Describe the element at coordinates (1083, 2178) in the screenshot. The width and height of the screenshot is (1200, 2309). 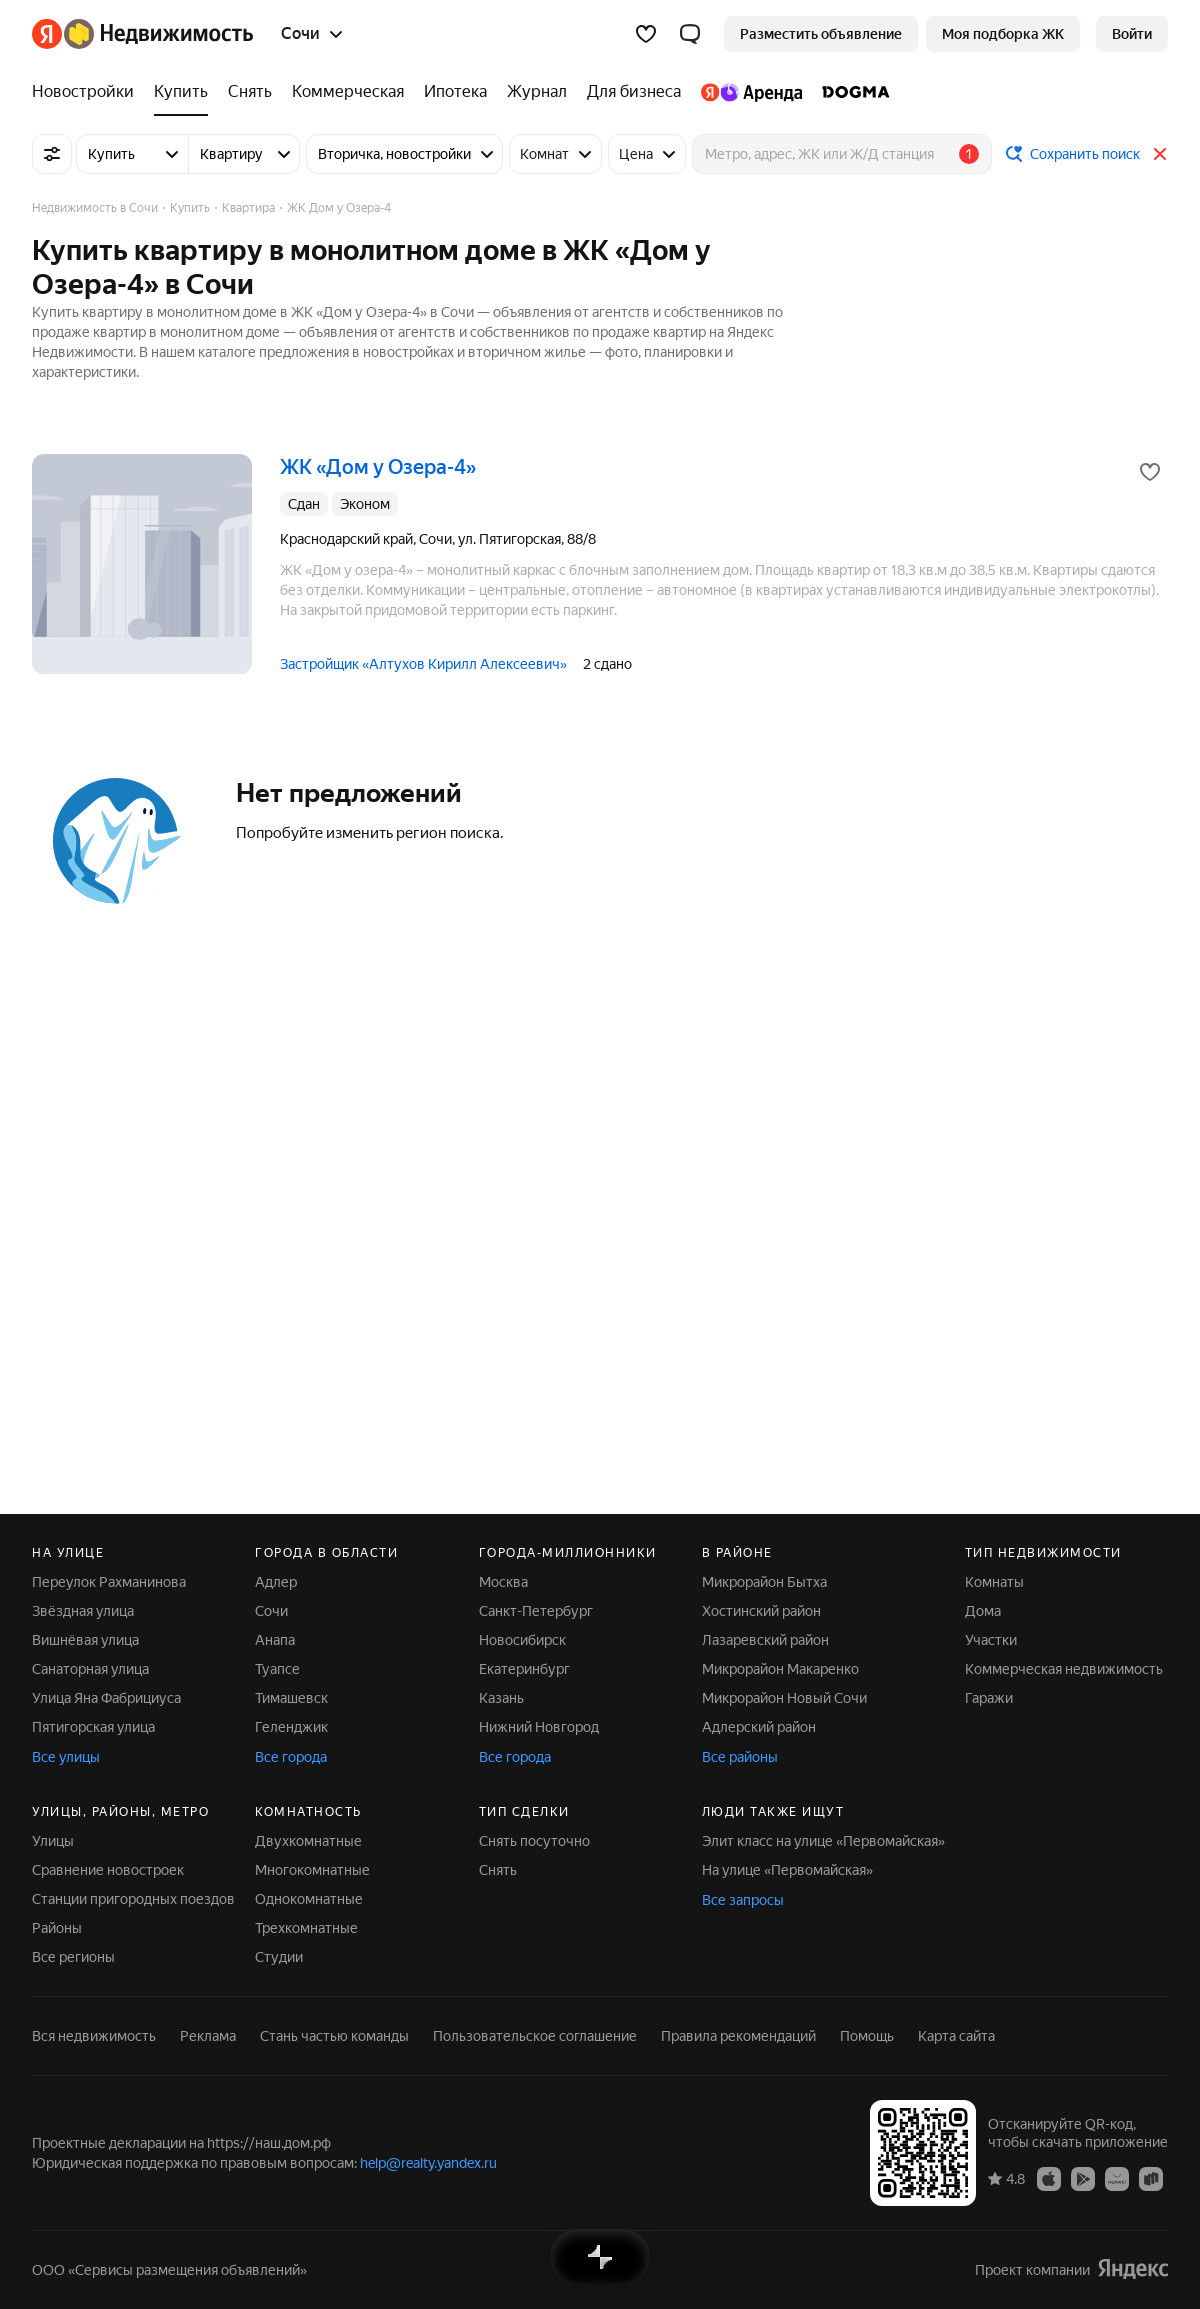
I see `[Приложение Яндекс Недвижимость в Google Play]` at that location.